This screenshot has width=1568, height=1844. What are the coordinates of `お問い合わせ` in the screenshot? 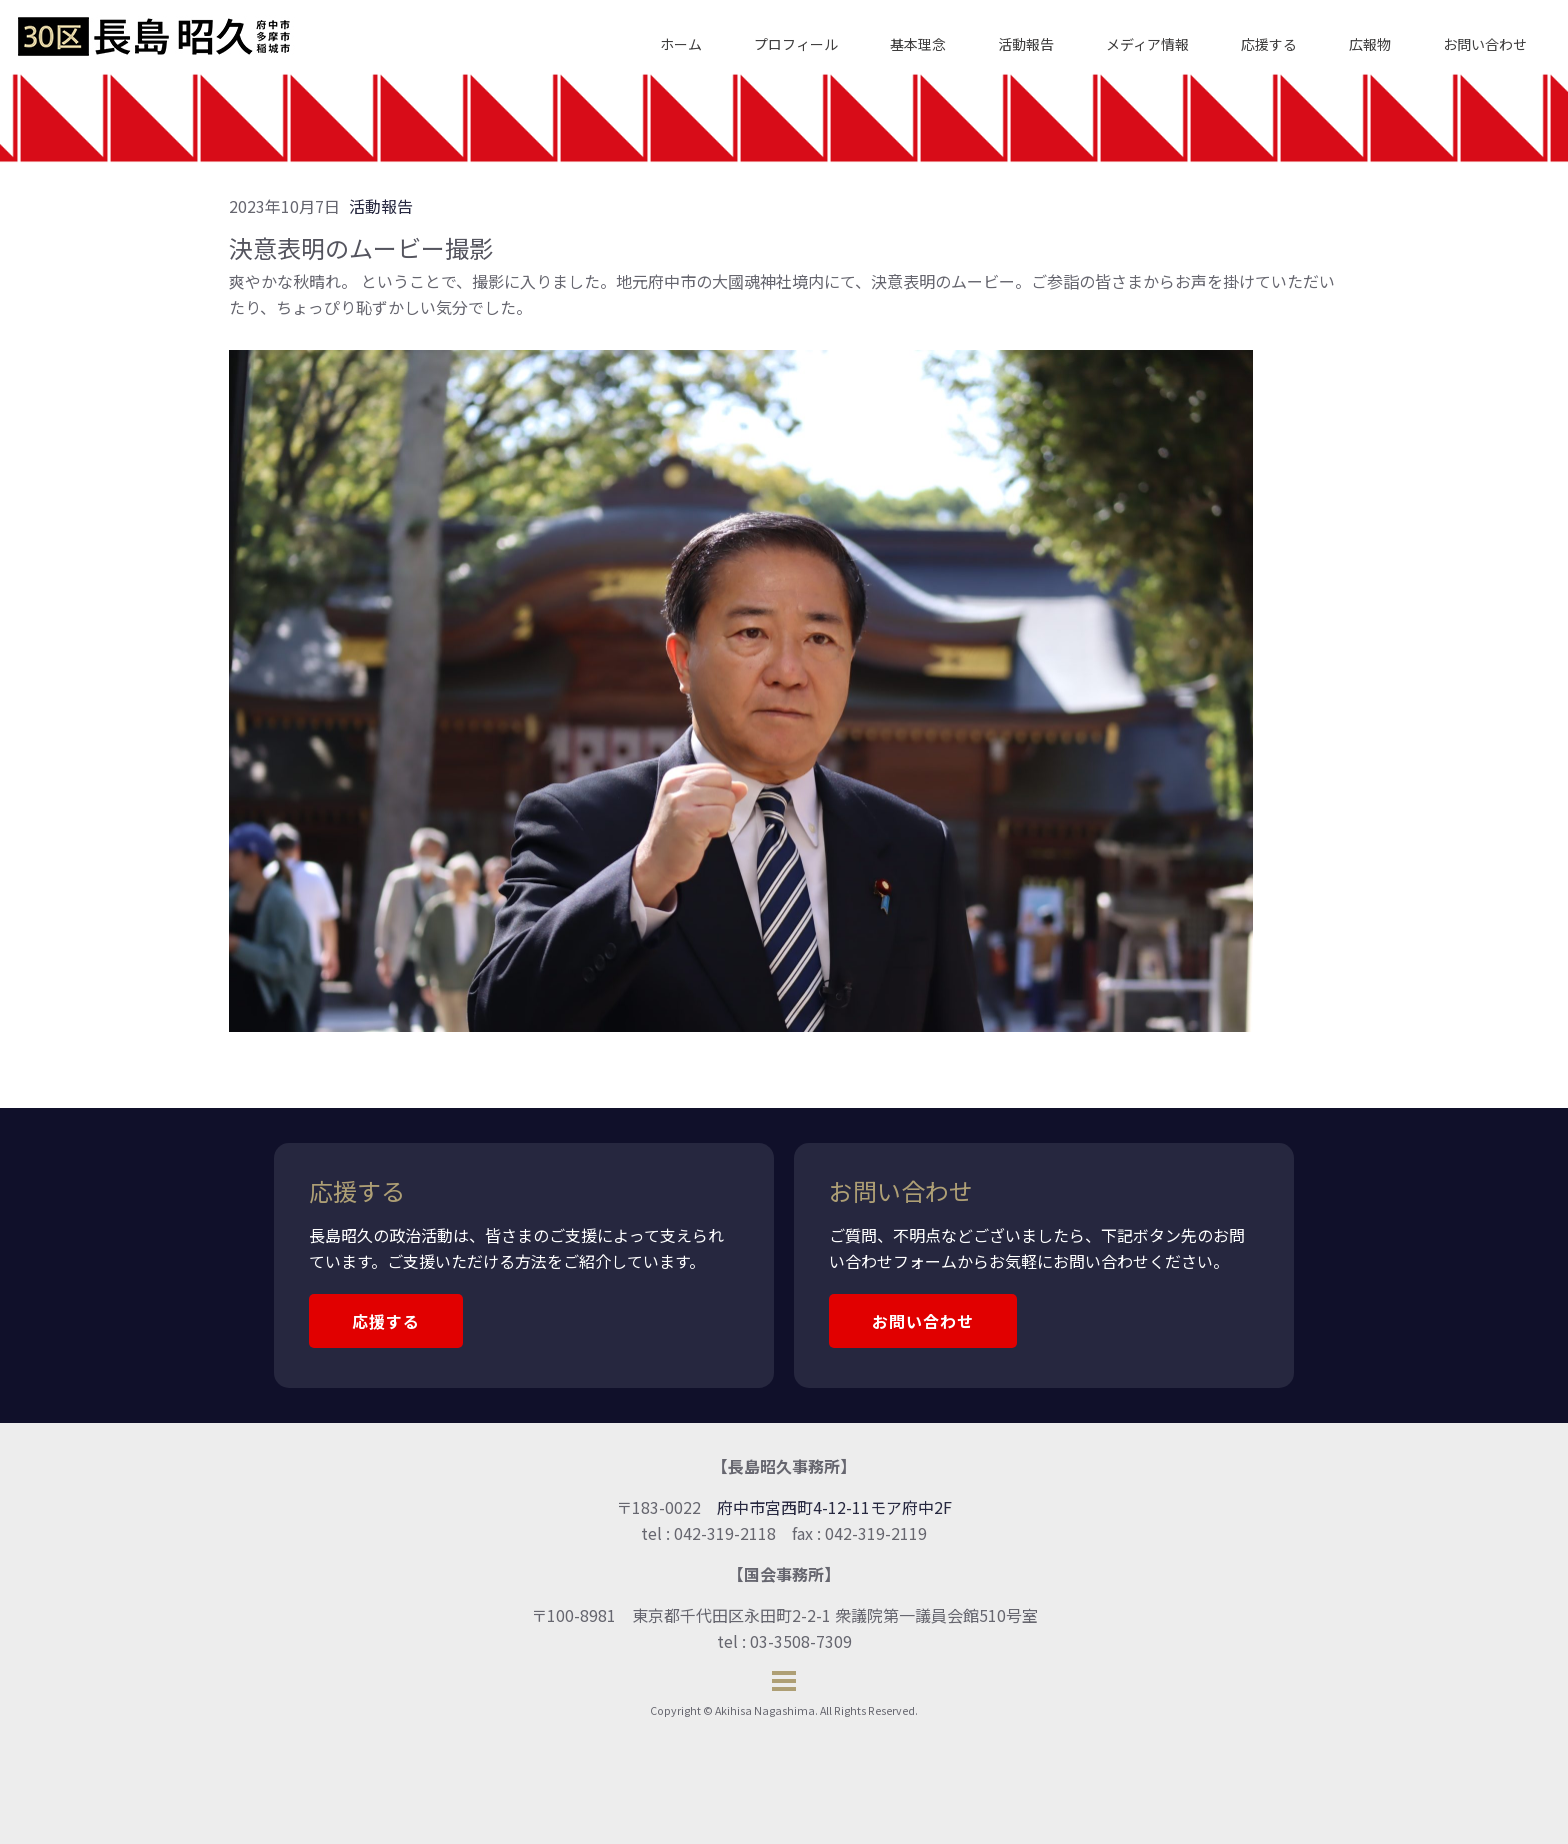 It's located at (1485, 44).